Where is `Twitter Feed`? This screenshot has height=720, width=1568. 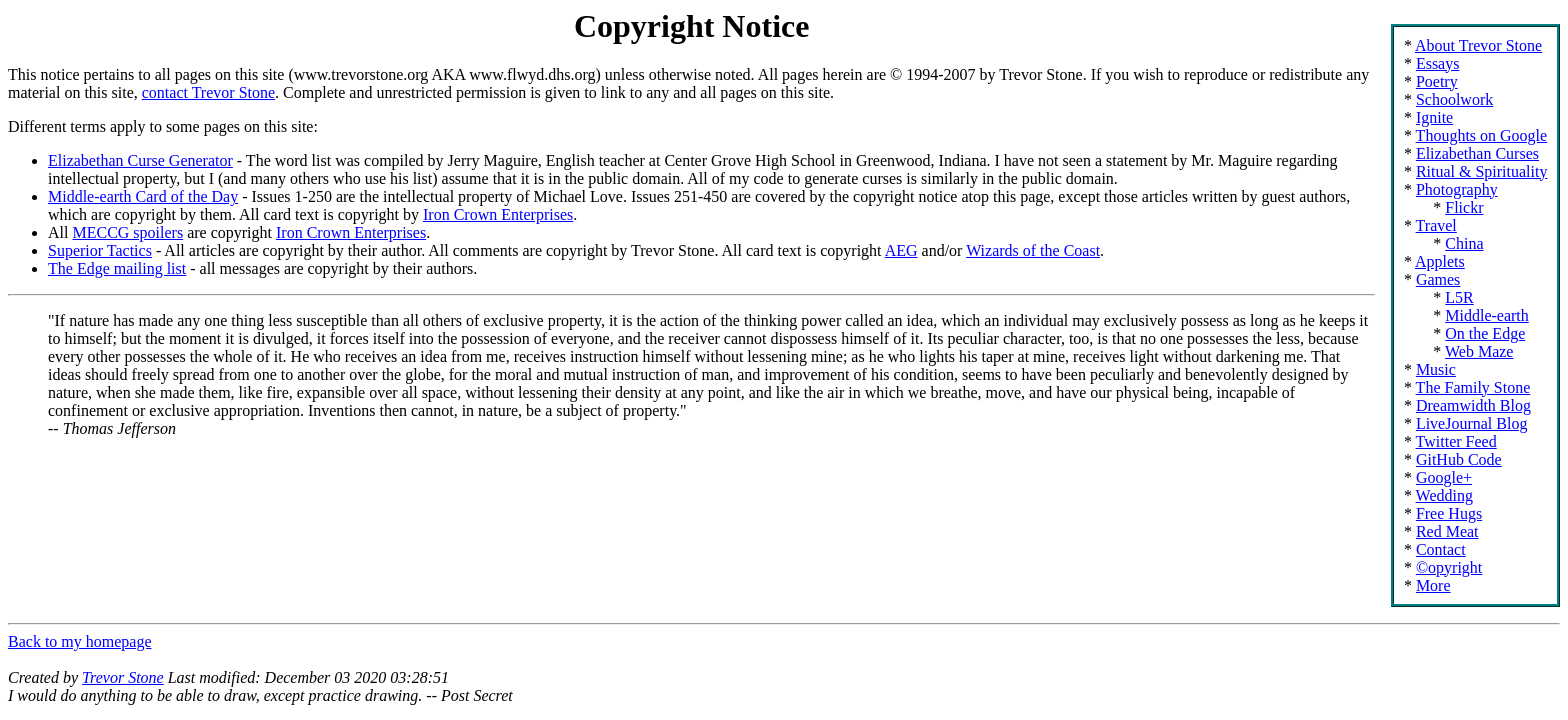
Twitter Feed is located at coordinates (1456, 441).